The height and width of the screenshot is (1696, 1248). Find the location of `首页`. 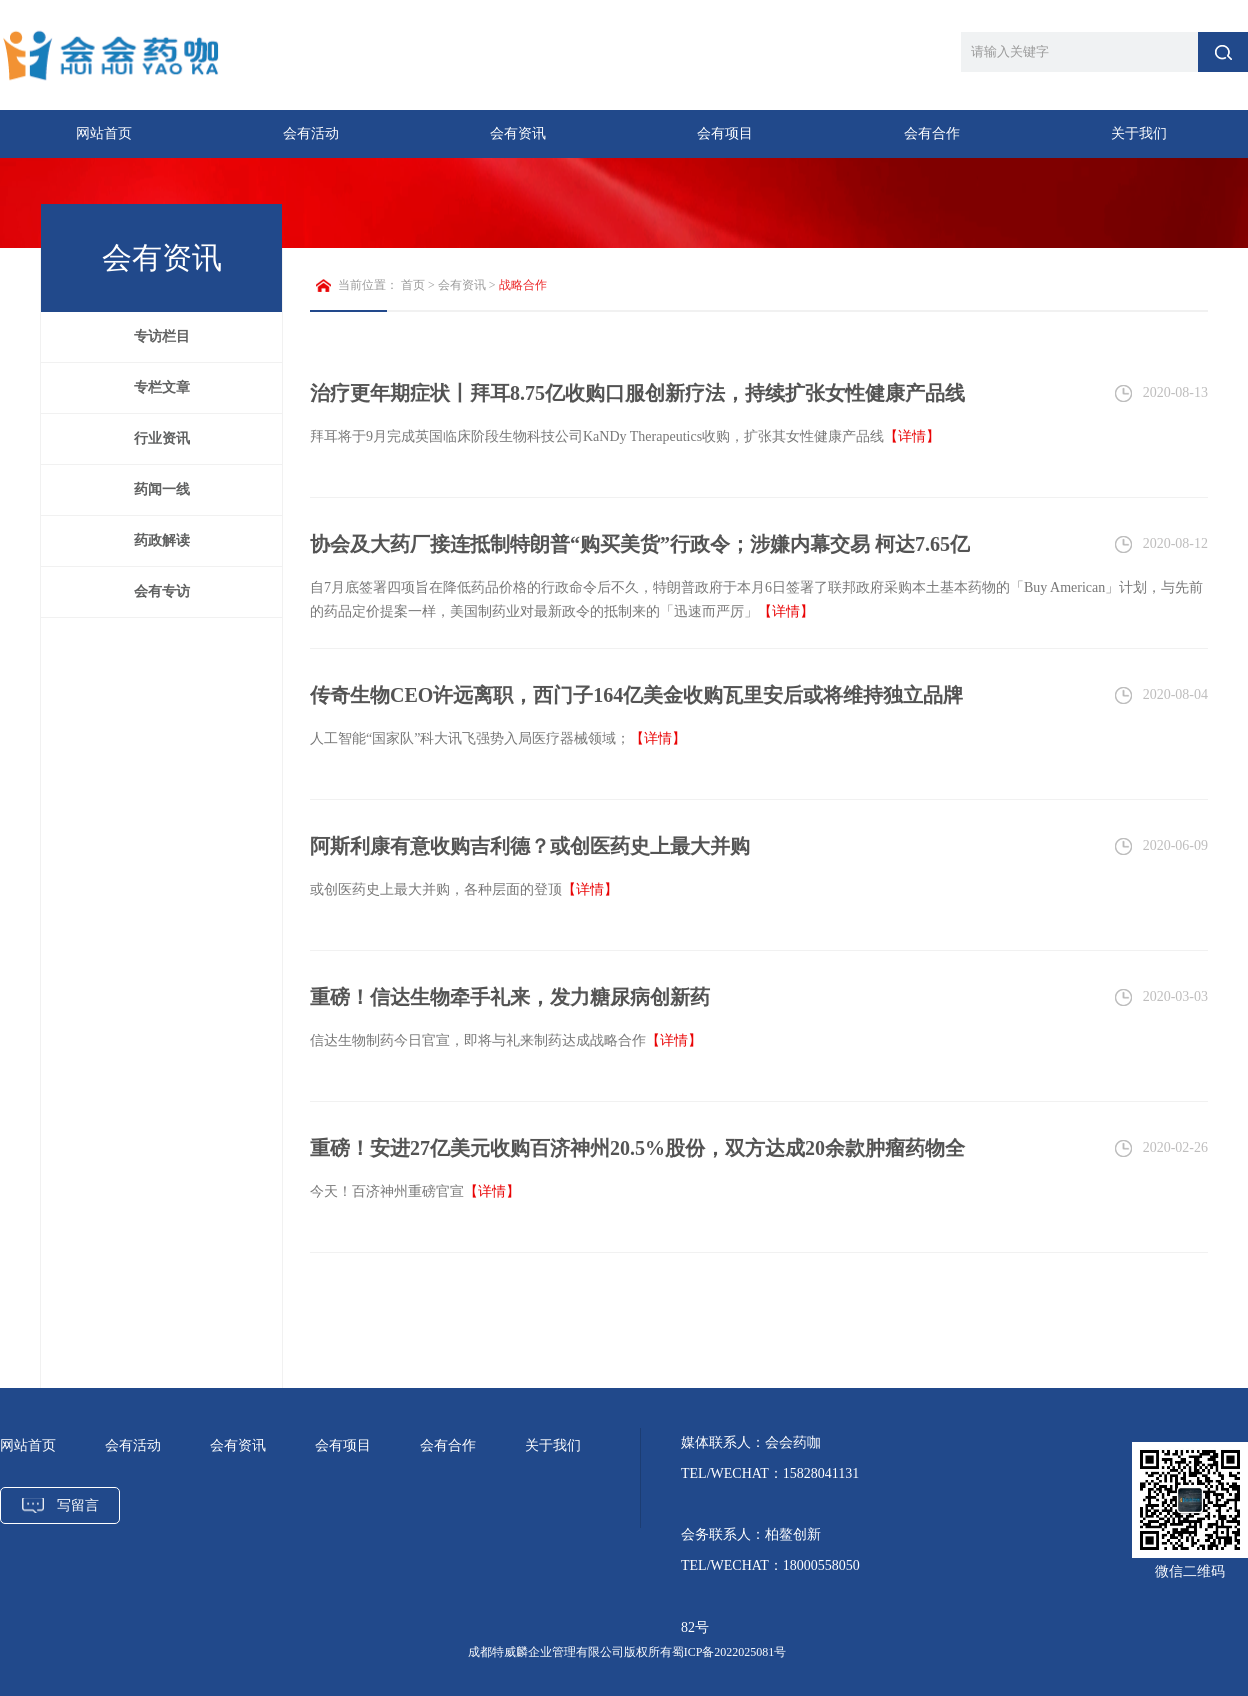

首页 is located at coordinates (413, 285).